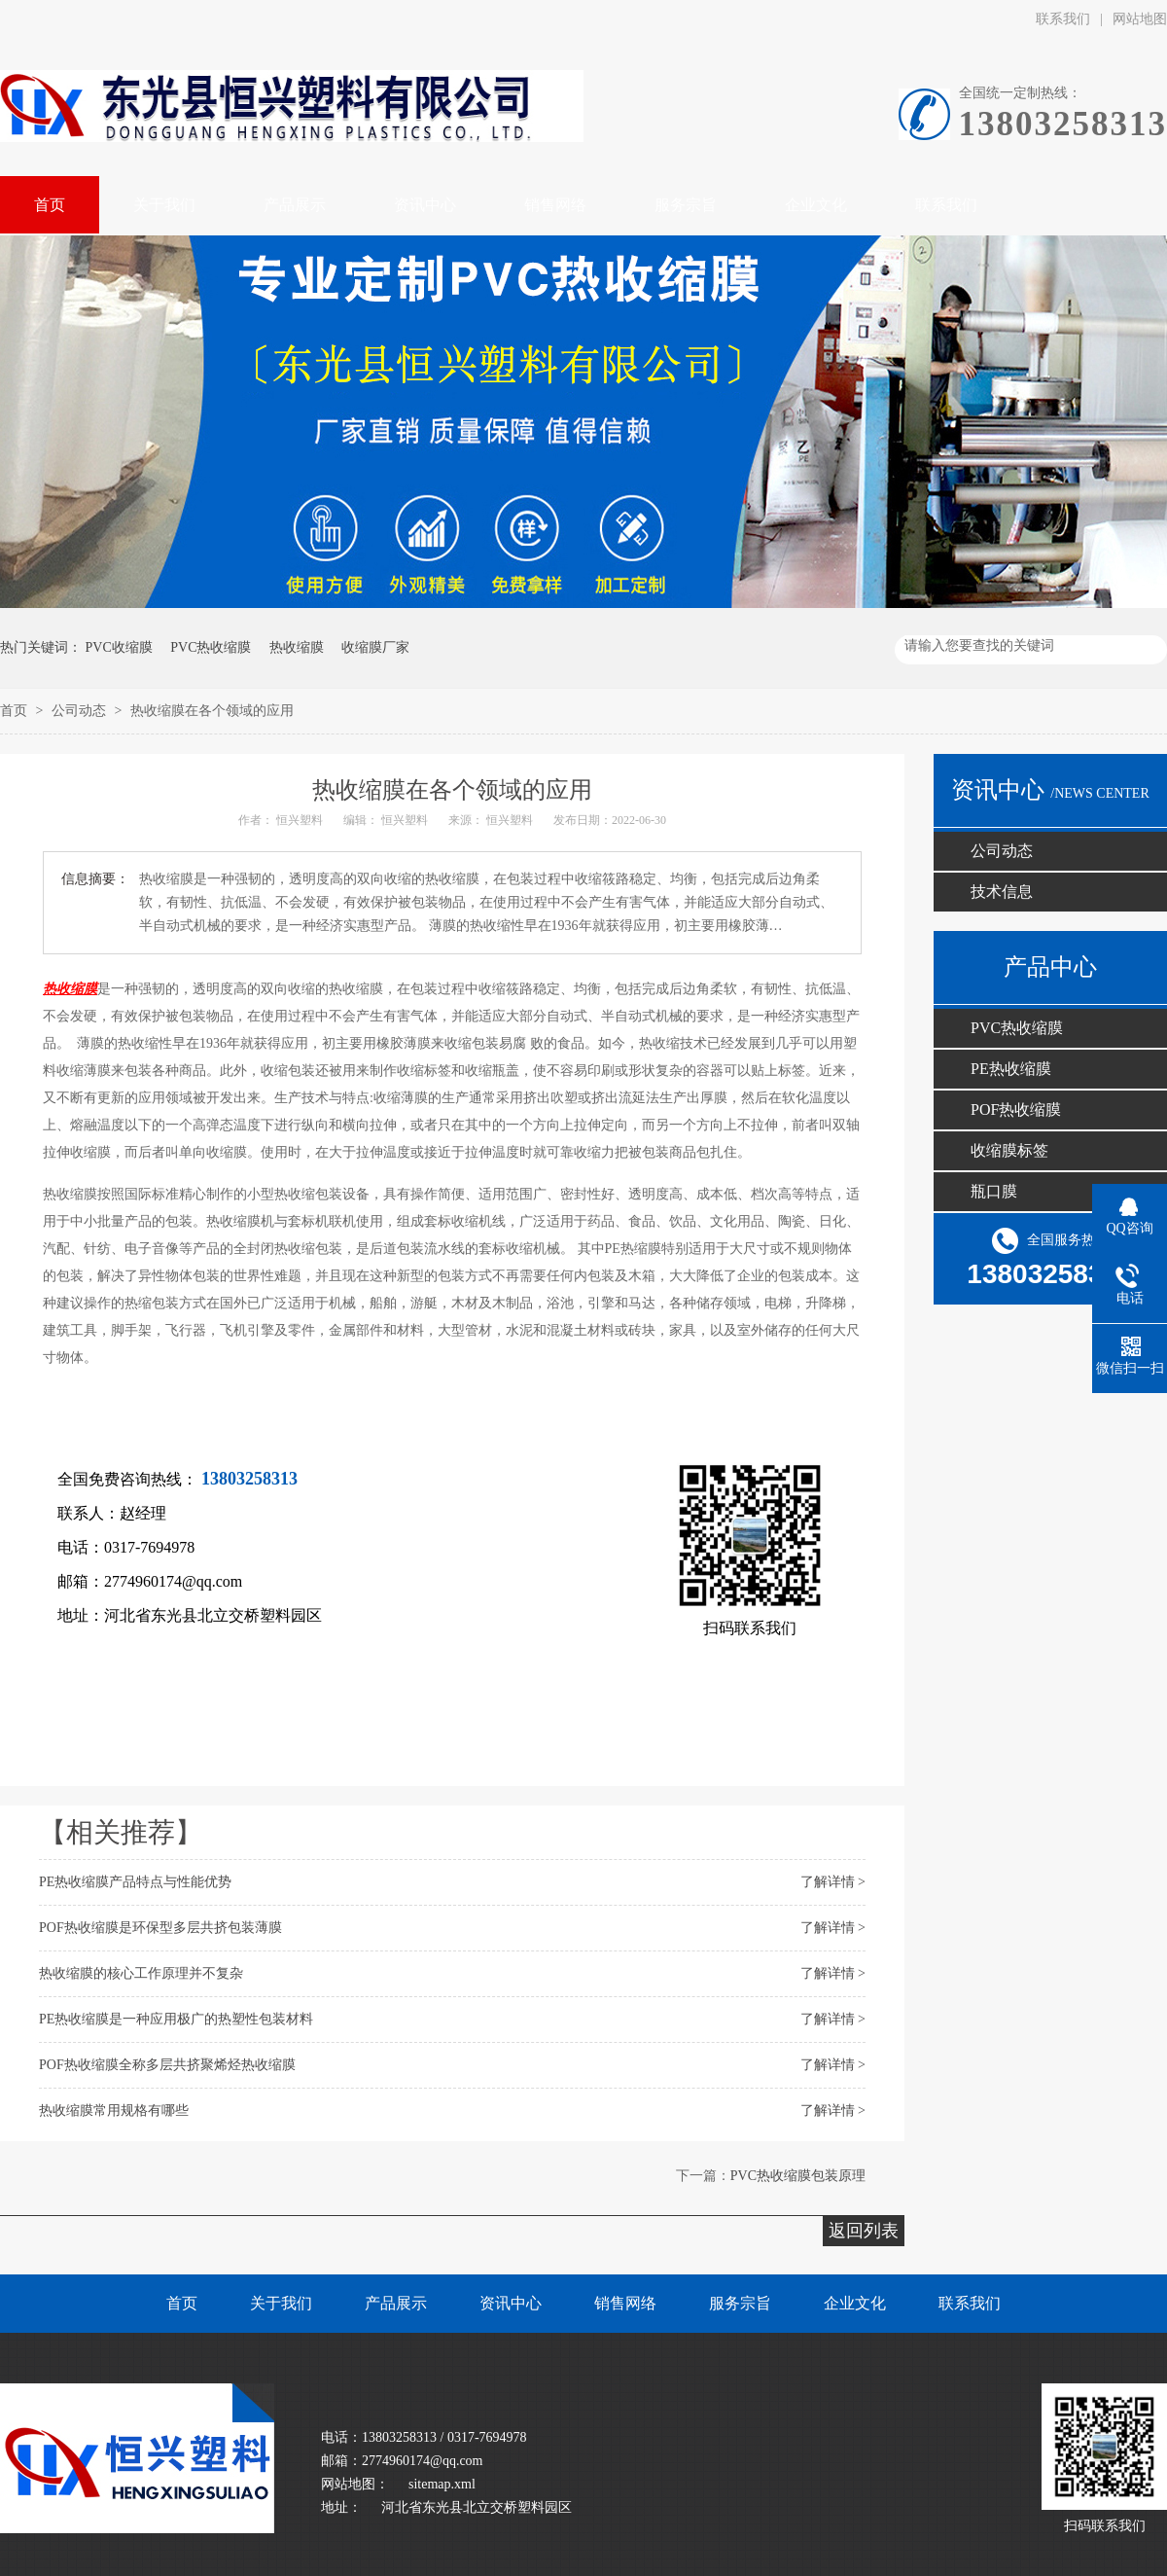  Describe the element at coordinates (1016, 1109) in the screenshot. I see `POF热收缩膜` at that location.